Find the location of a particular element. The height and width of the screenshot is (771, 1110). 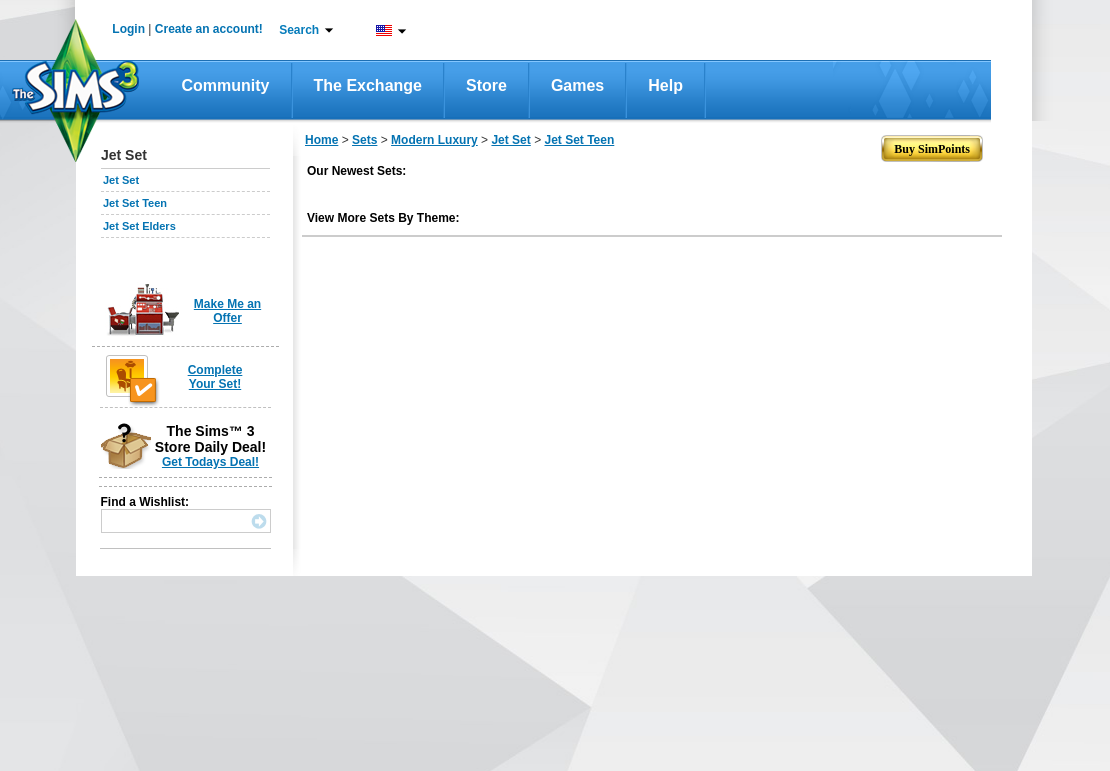

Complete Your Set! is located at coordinates (215, 377).